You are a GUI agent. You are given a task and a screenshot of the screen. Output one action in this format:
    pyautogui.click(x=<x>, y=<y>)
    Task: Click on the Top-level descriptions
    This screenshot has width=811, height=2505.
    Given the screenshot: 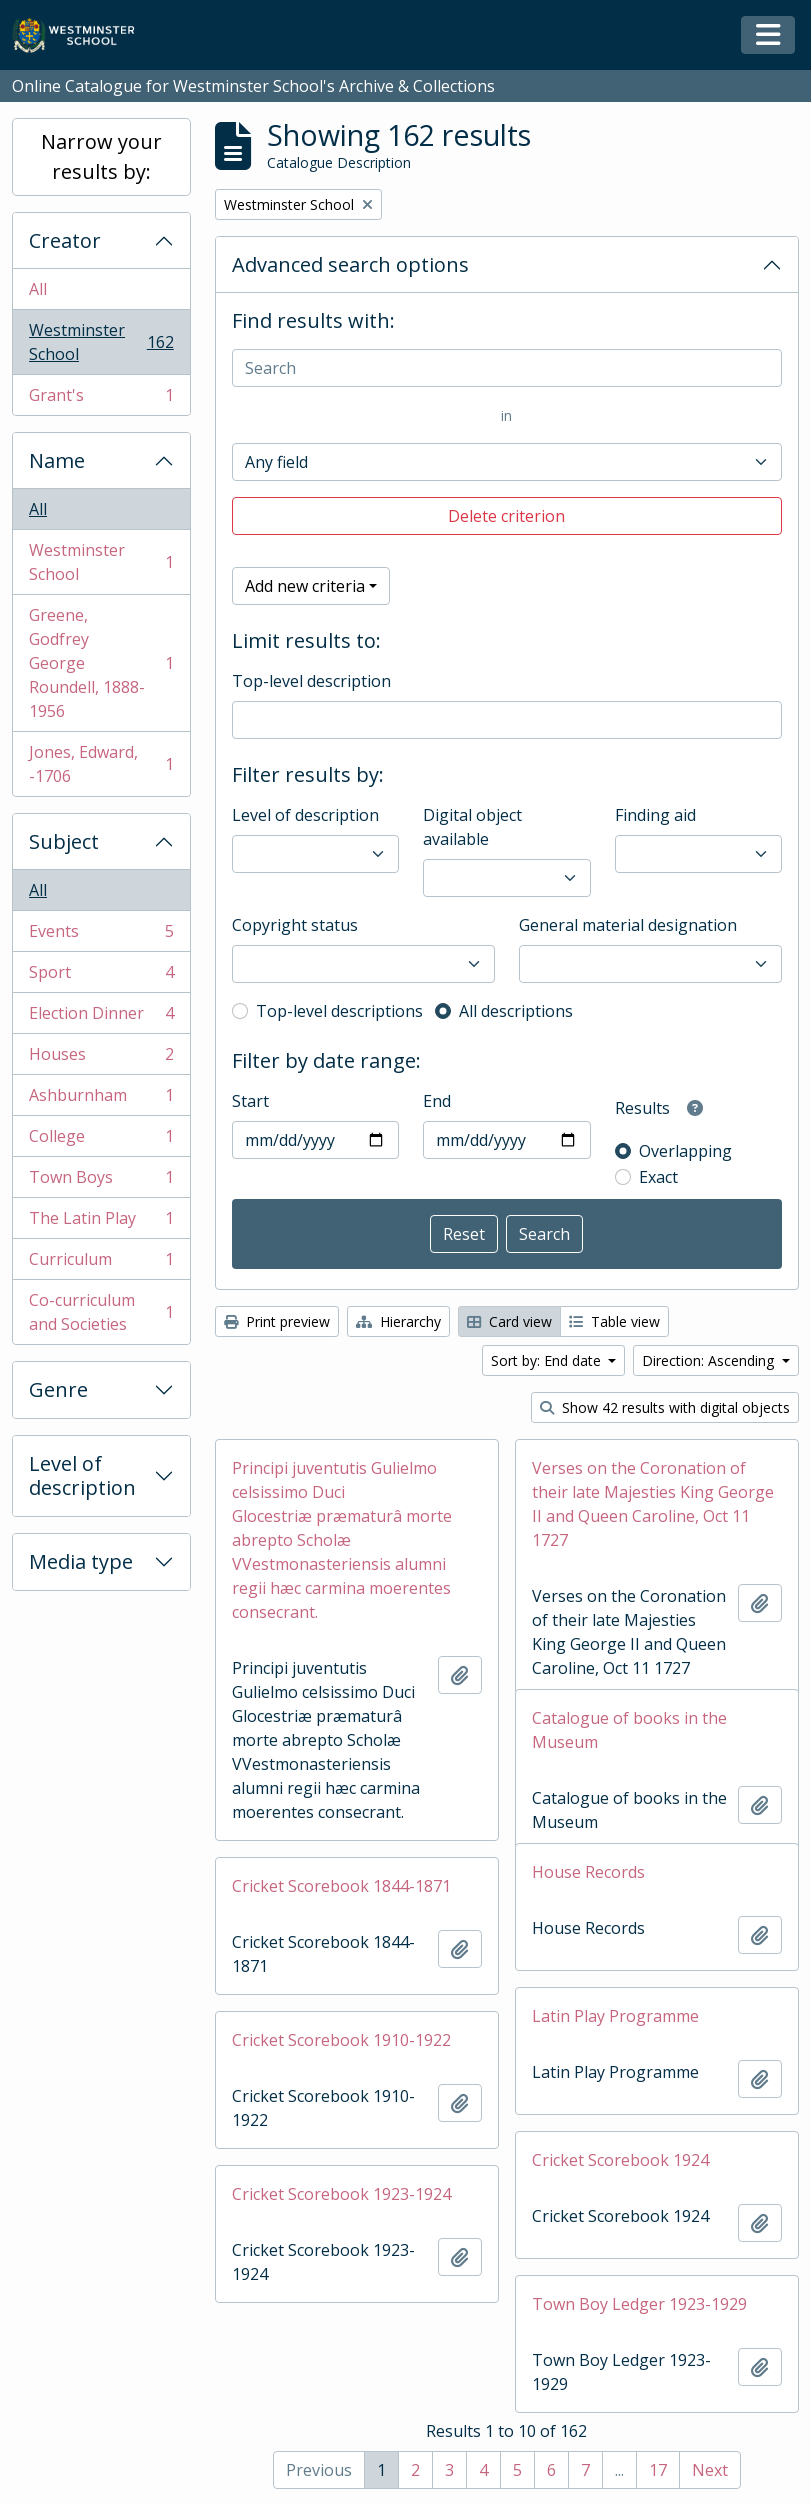 What is the action you would take?
    pyautogui.click(x=339, y=1011)
    